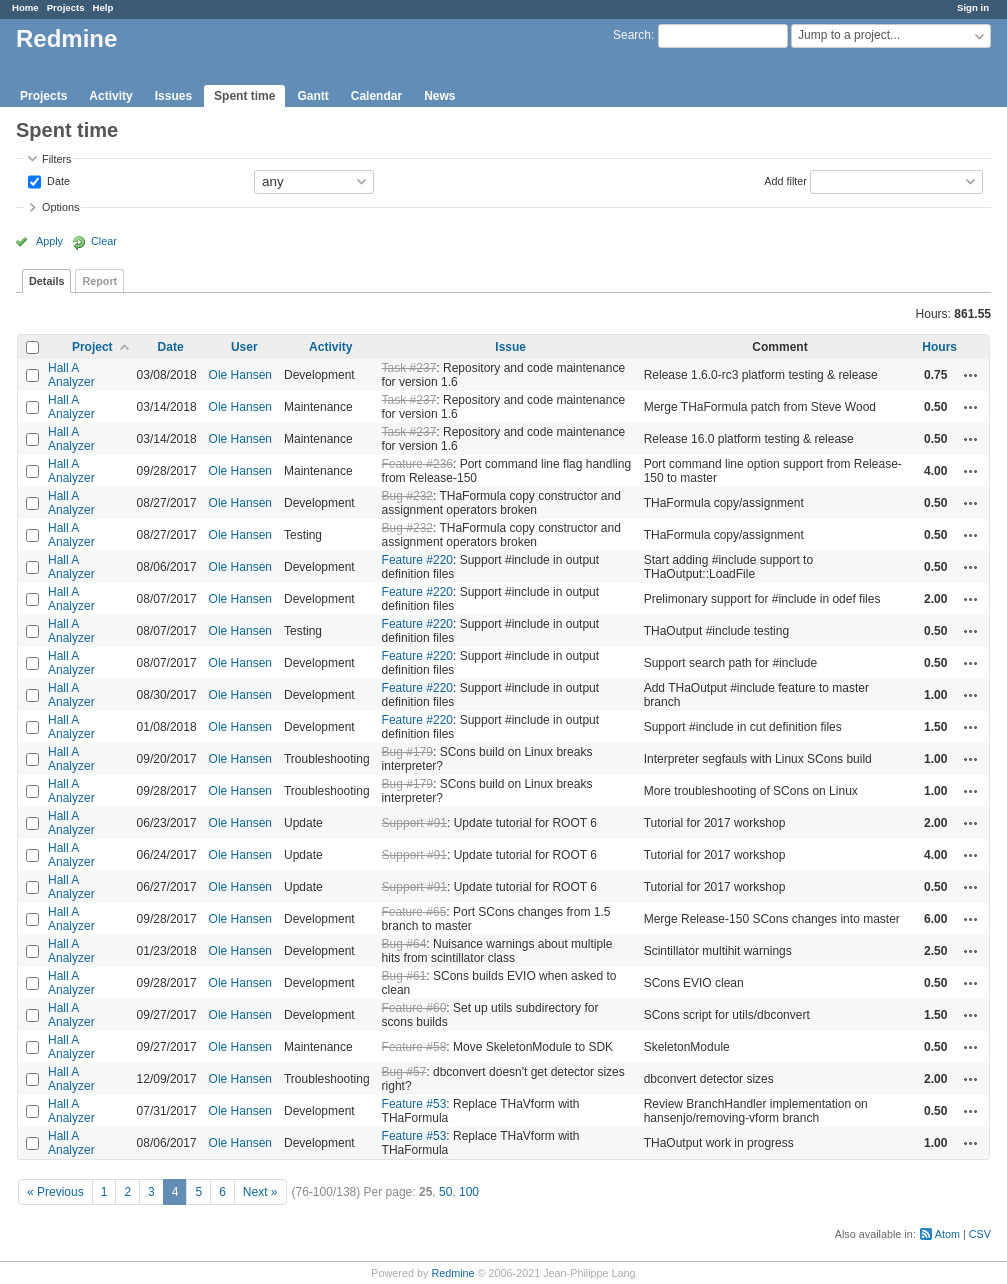 This screenshot has width=1007, height=1284. I want to click on Activity, so click(110, 96).